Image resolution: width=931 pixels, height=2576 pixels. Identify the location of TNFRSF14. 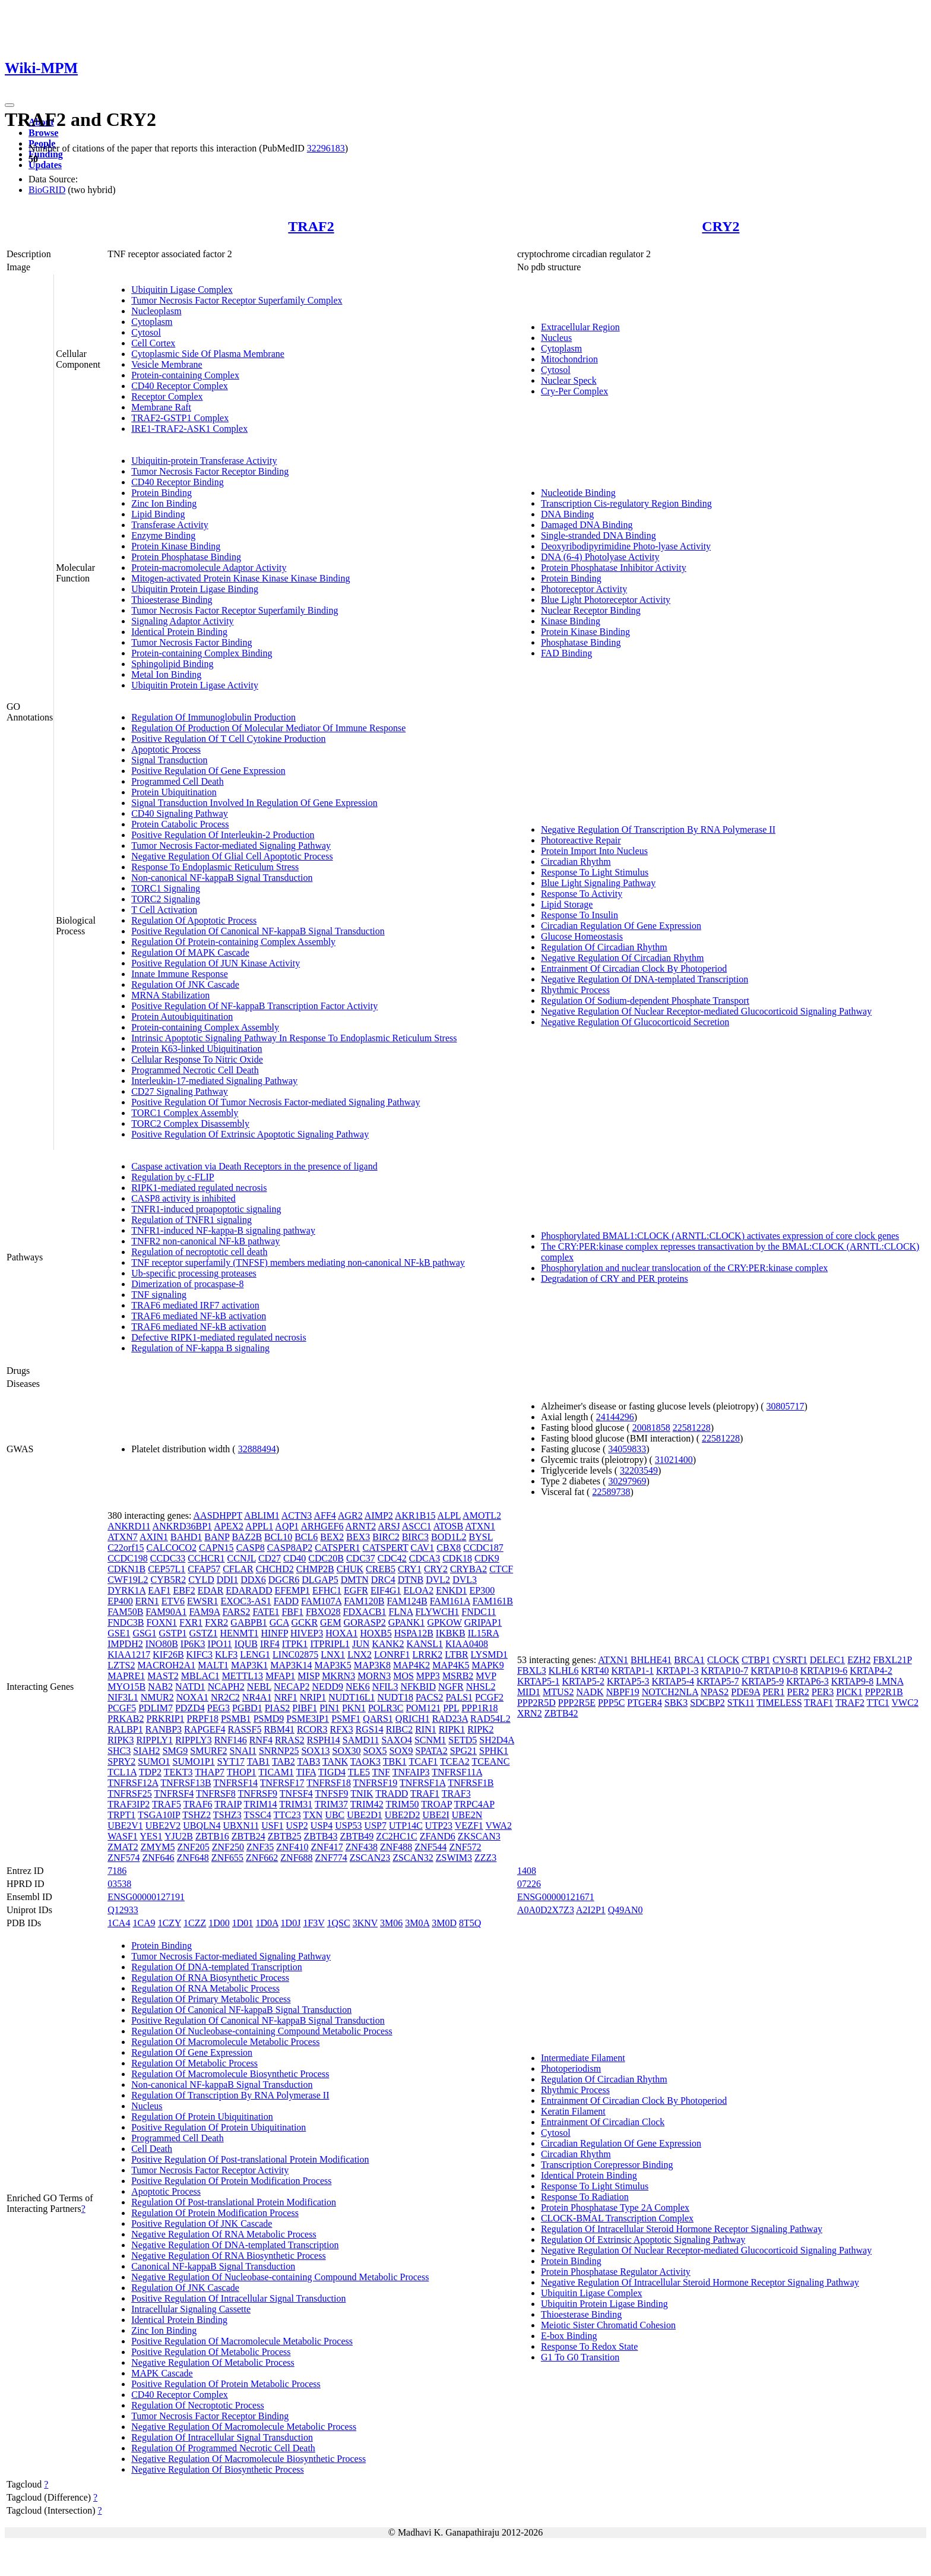
(235, 1783).